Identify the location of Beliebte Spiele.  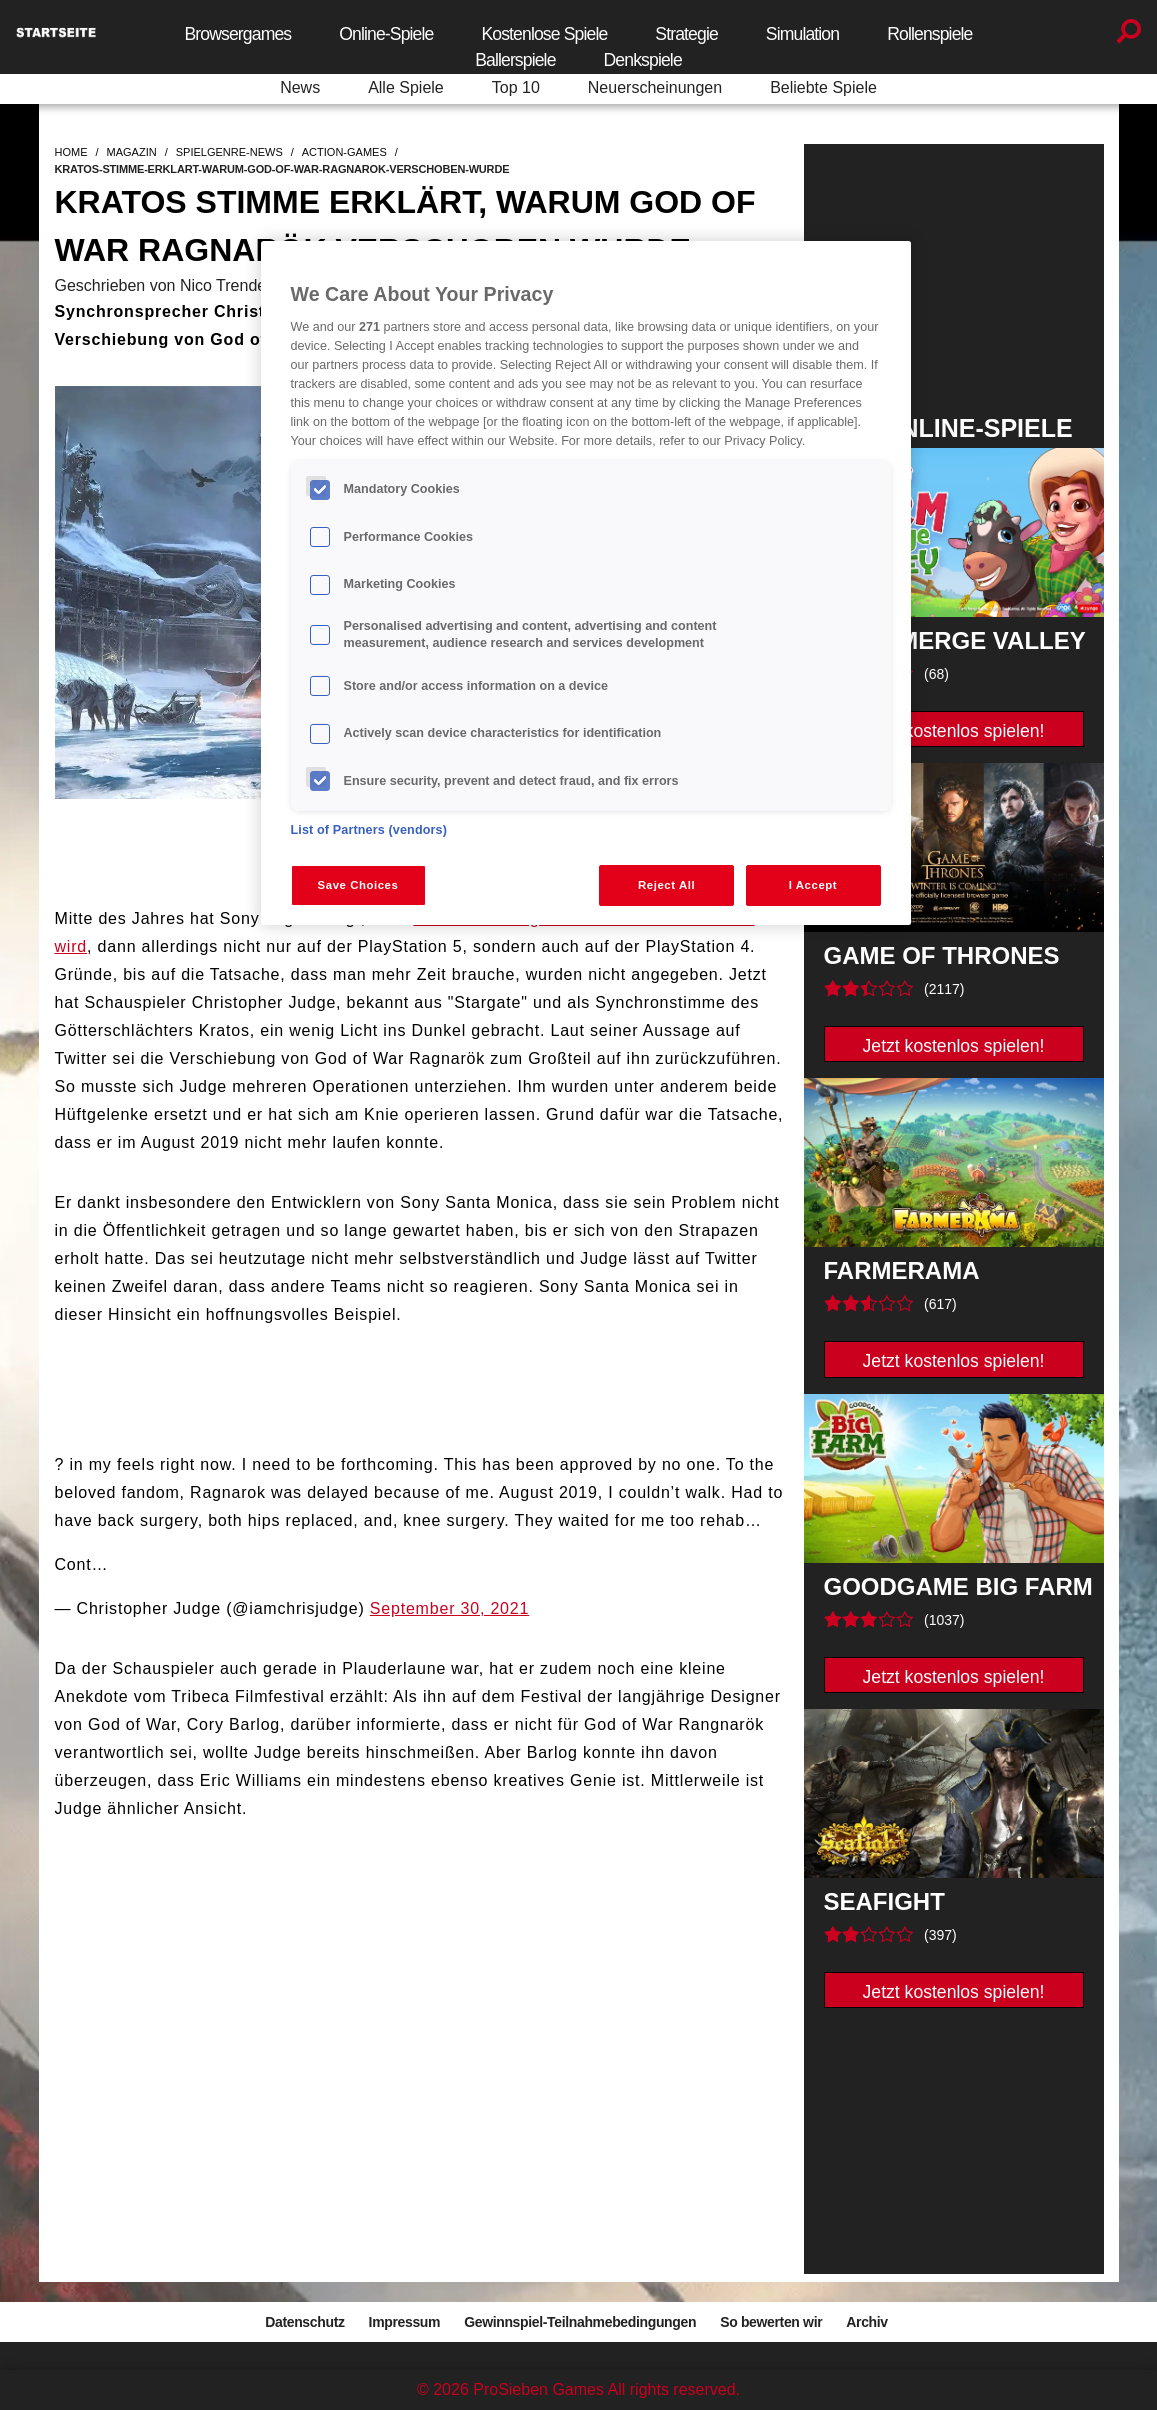
(823, 87).